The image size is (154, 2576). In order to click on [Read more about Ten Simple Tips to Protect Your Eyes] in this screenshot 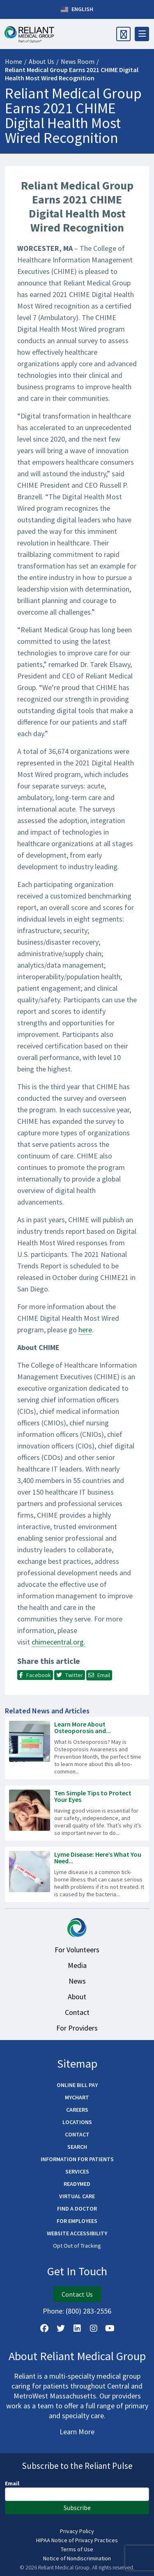, I will do `click(77, 1813)`.